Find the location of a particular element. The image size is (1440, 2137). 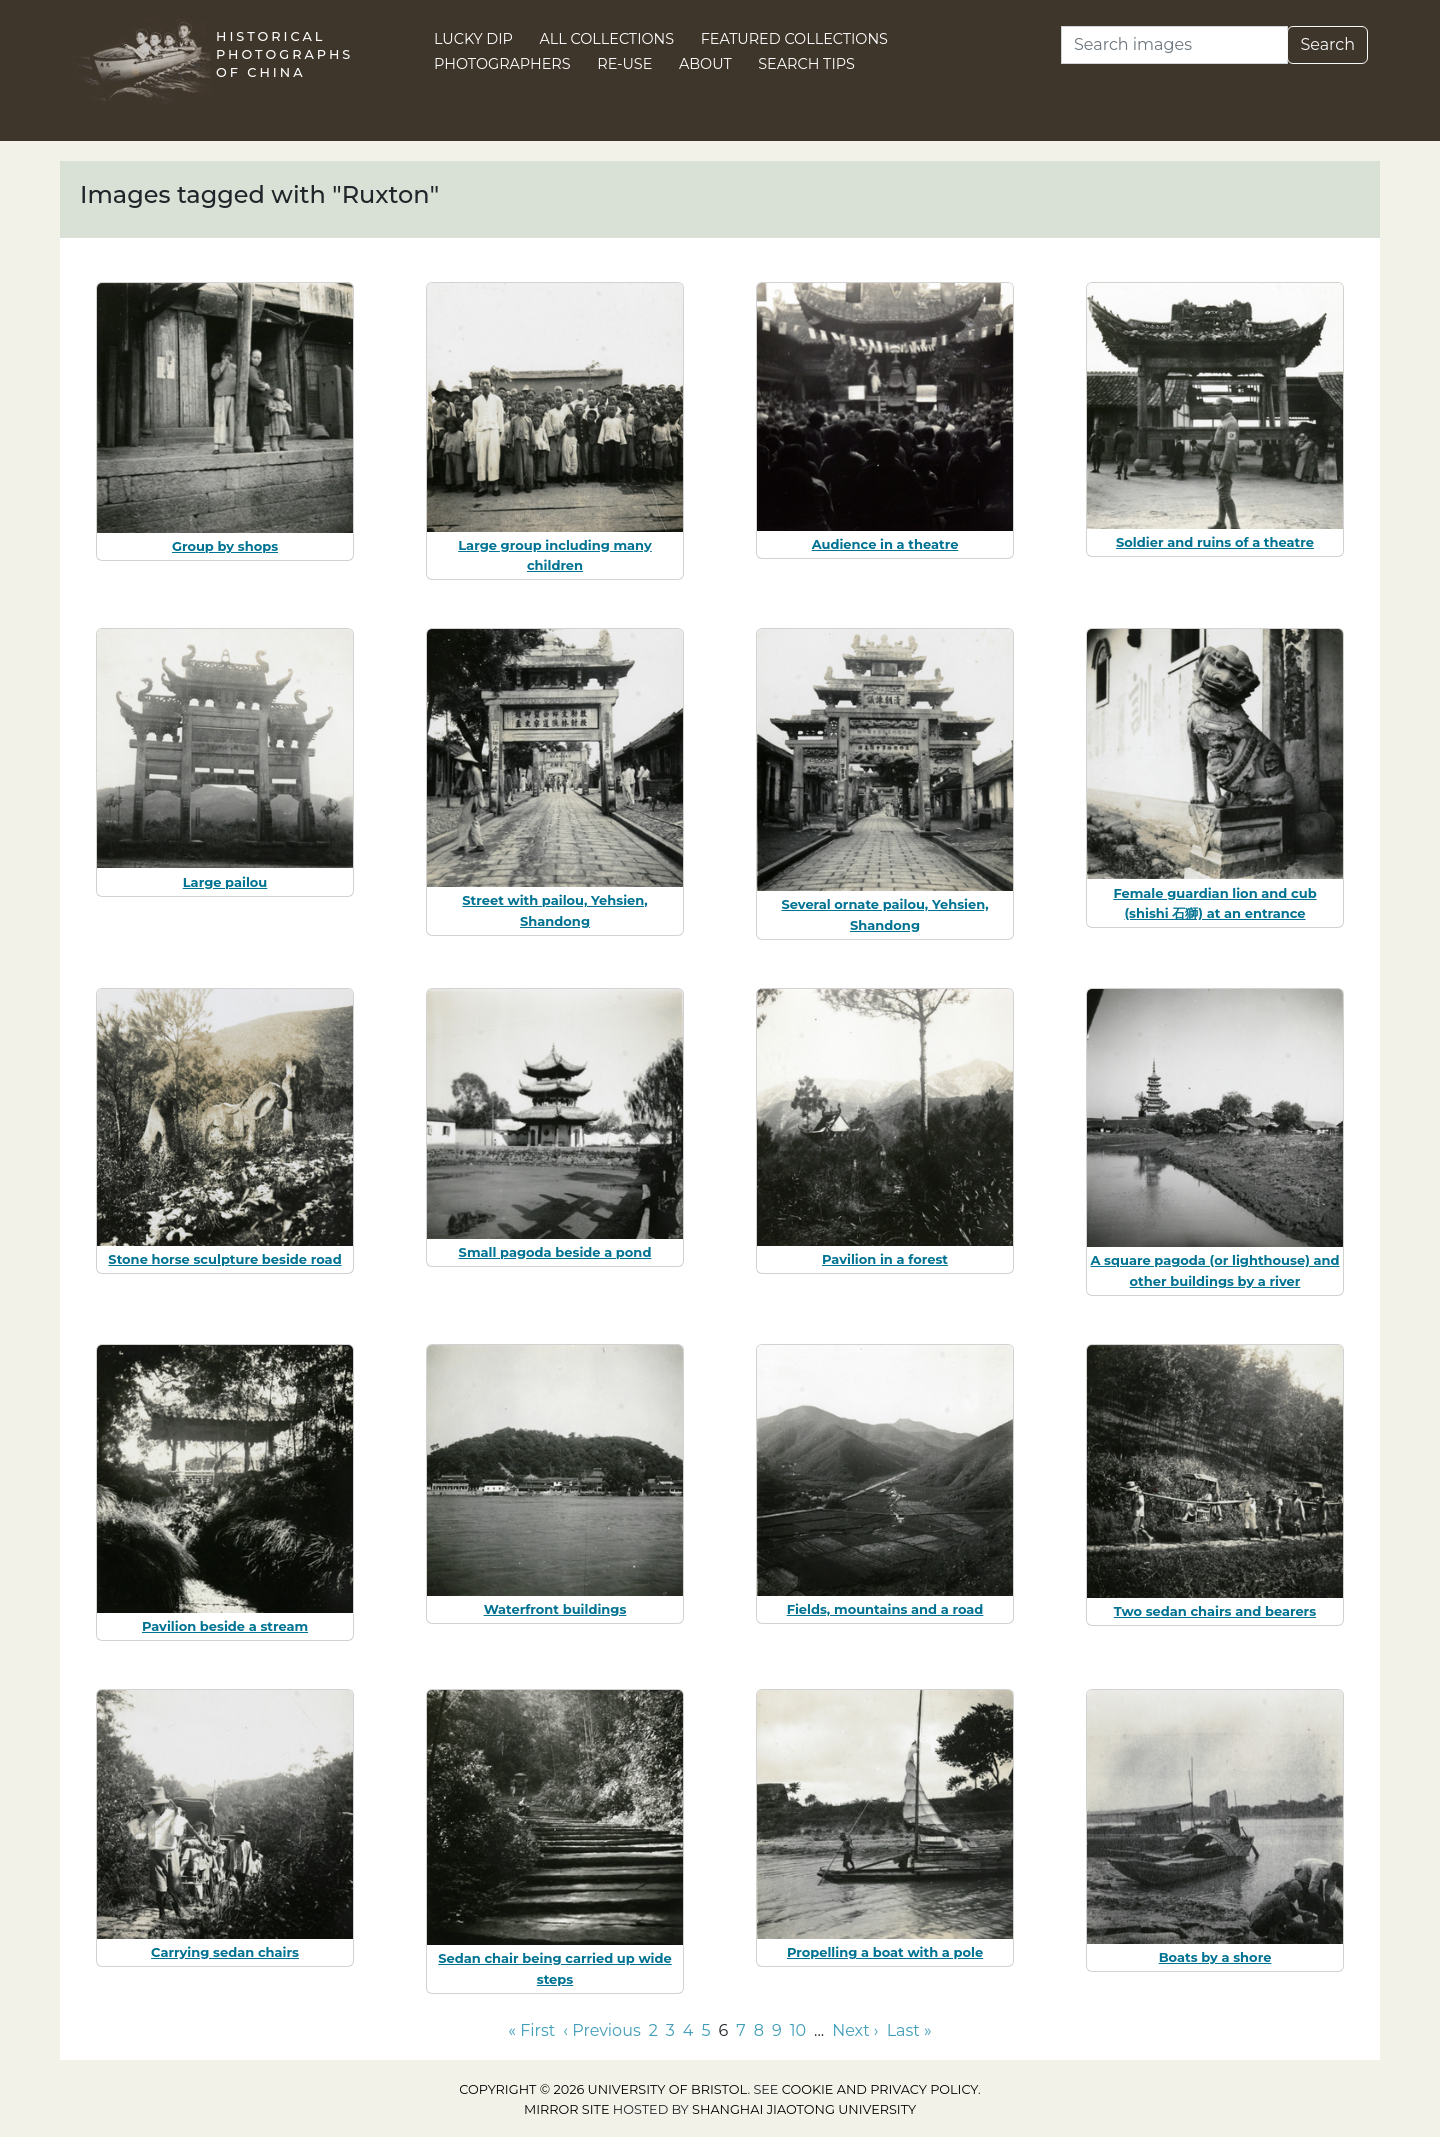

10 [Go to page 10] is located at coordinates (798, 2030).